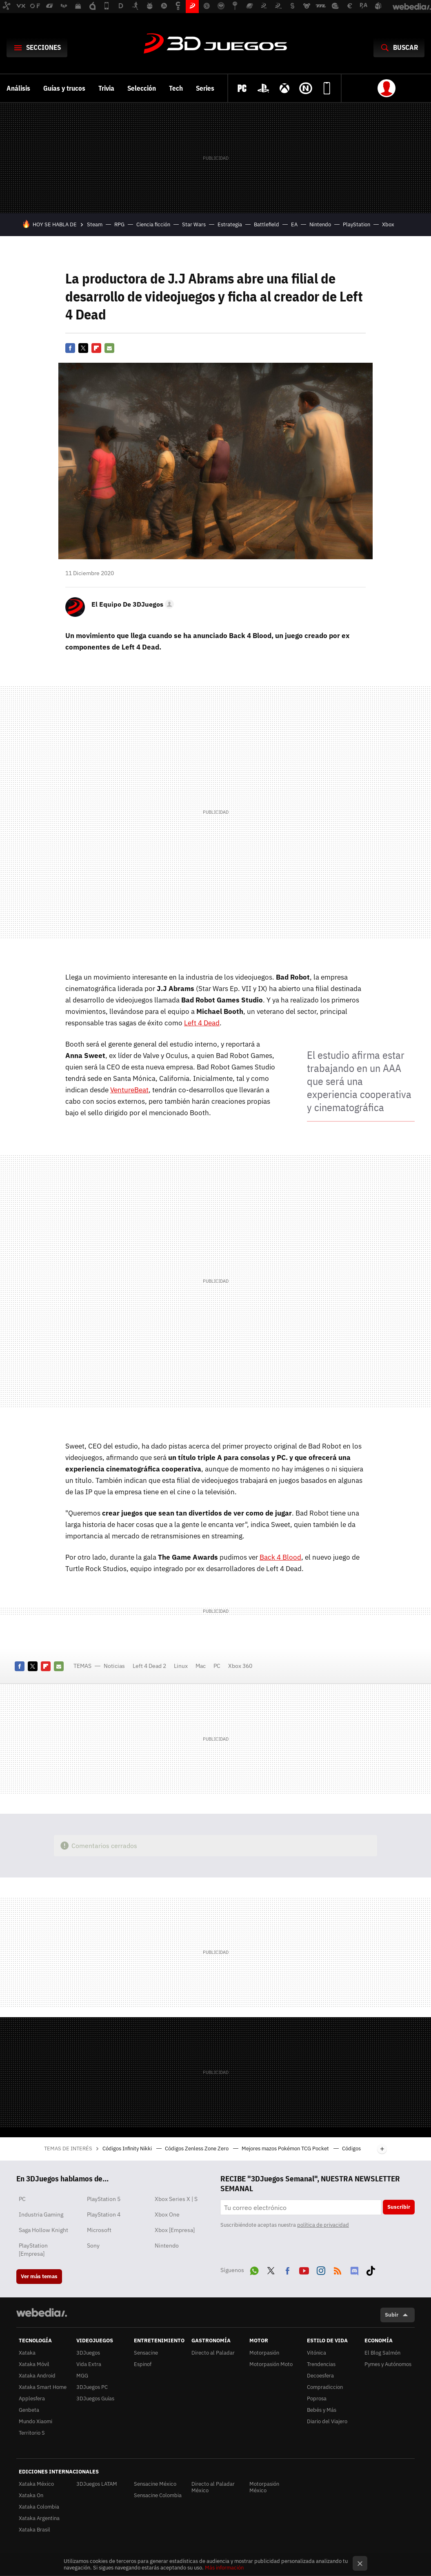 Image resolution: width=431 pixels, height=2576 pixels. What do you see at coordinates (202, 1022) in the screenshot?
I see `Left 4 Dead` at bounding box center [202, 1022].